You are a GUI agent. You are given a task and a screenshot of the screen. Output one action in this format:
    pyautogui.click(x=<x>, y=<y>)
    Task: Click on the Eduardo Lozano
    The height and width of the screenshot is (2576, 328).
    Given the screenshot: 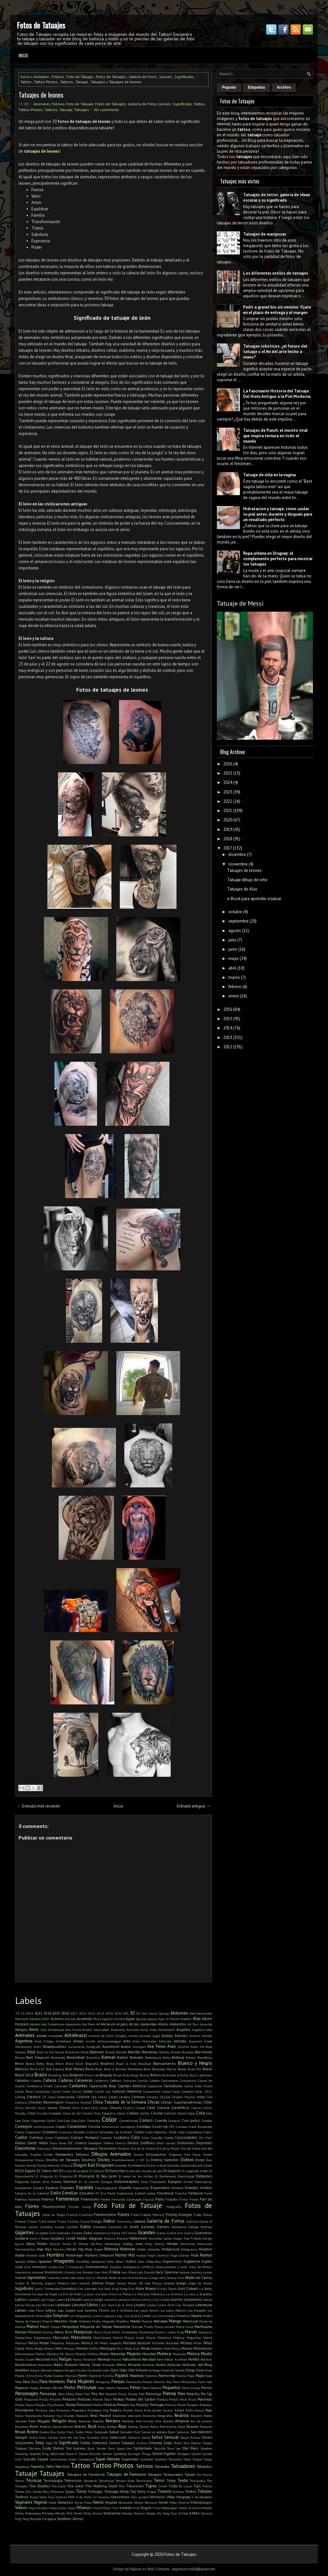 What is the action you would take?
    pyautogui.click(x=178, y=2165)
    